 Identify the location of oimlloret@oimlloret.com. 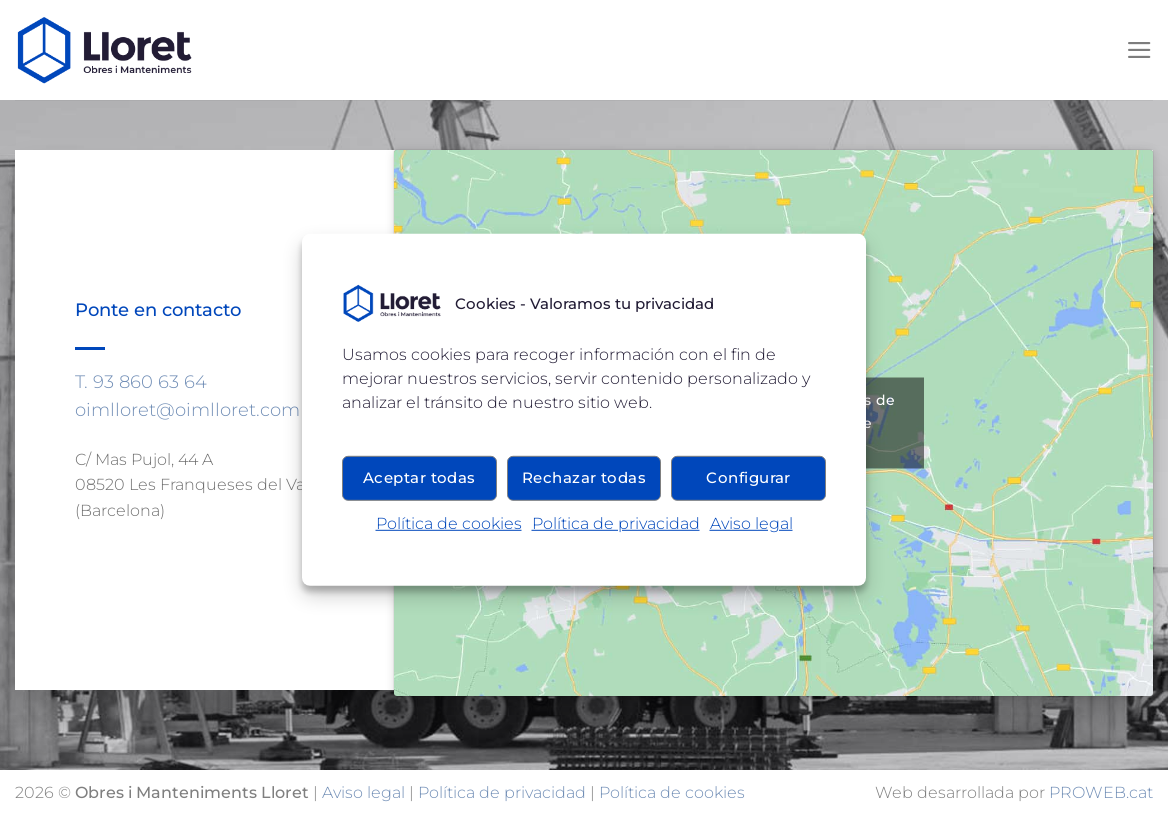
(187, 409).